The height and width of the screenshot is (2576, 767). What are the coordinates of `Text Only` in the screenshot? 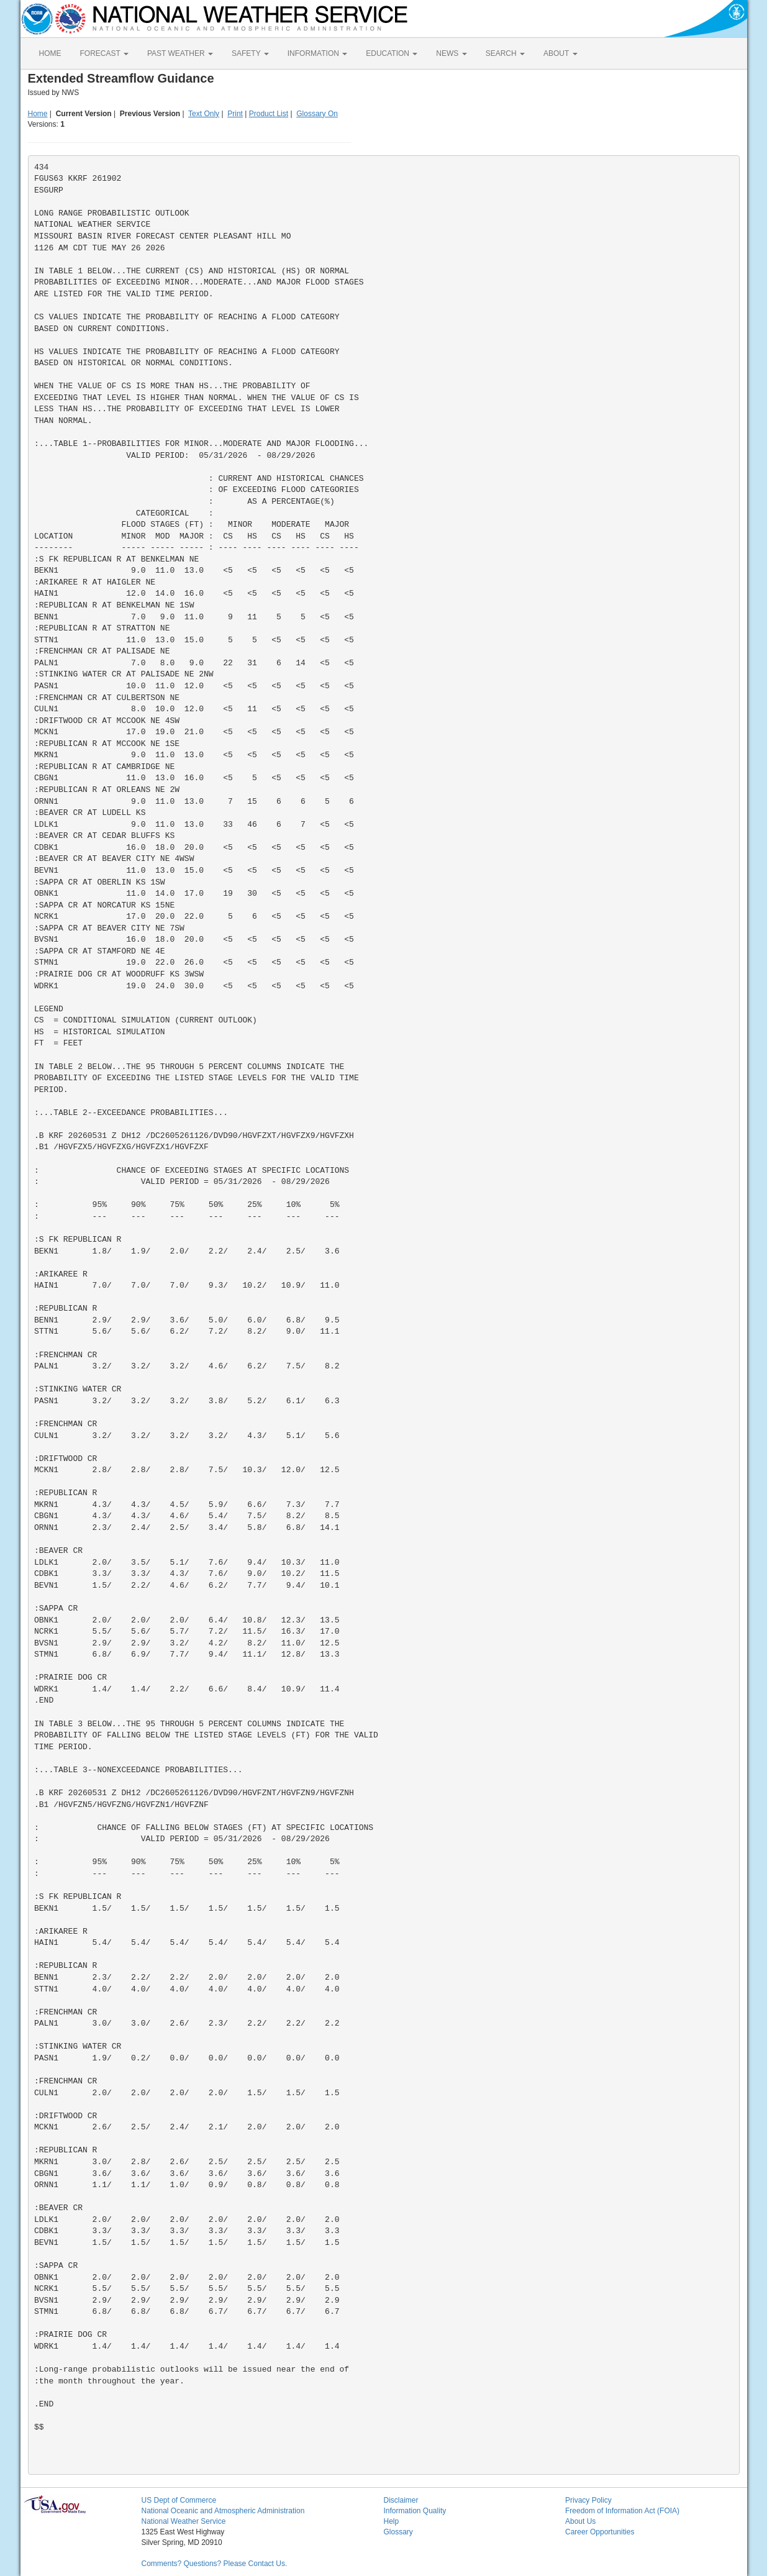 It's located at (203, 113).